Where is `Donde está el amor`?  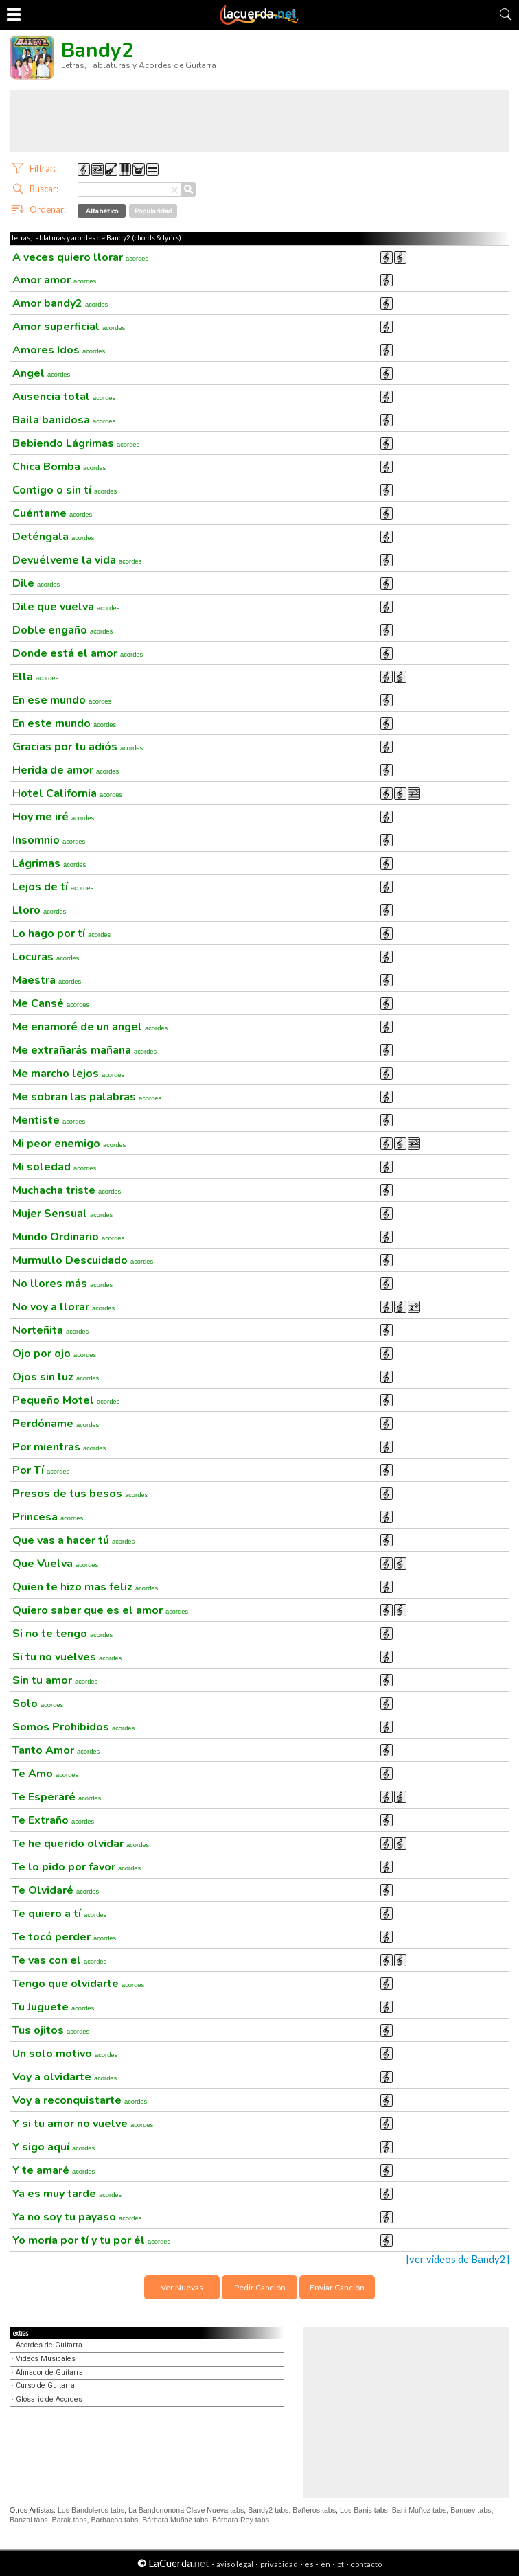 Donde está el amor is located at coordinates (77, 653).